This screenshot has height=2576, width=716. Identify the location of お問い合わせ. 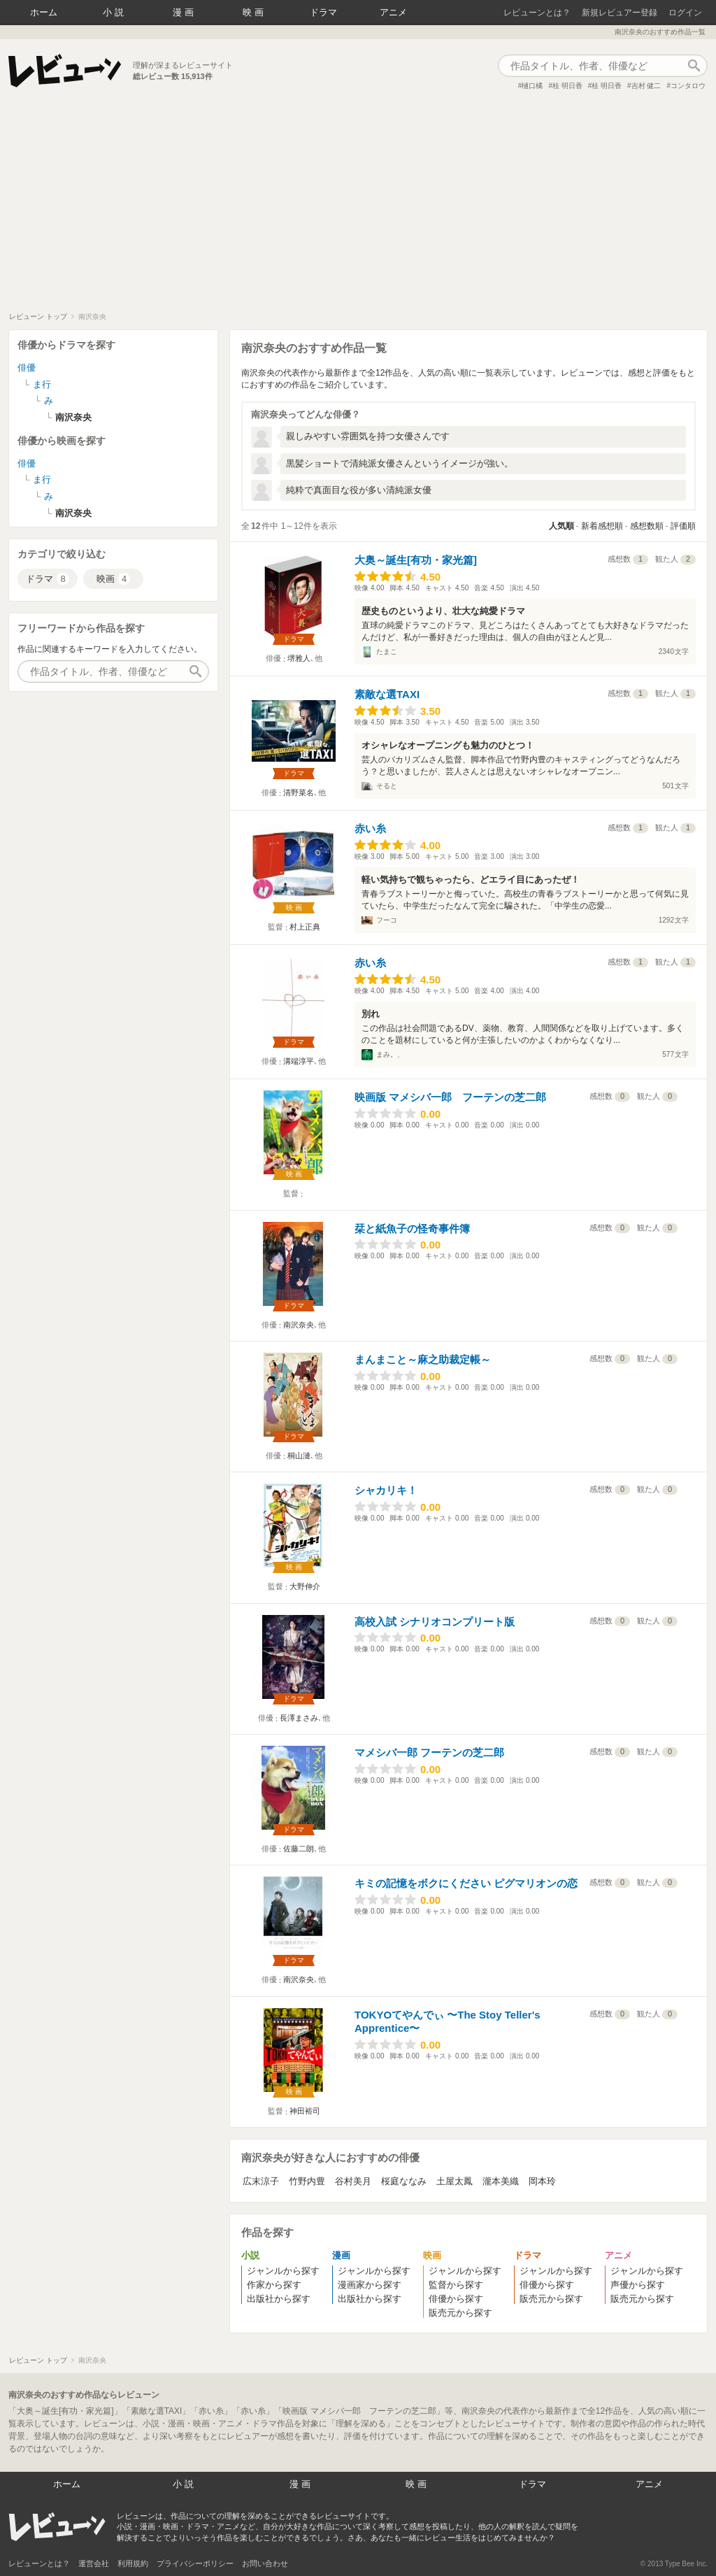
(265, 2563).